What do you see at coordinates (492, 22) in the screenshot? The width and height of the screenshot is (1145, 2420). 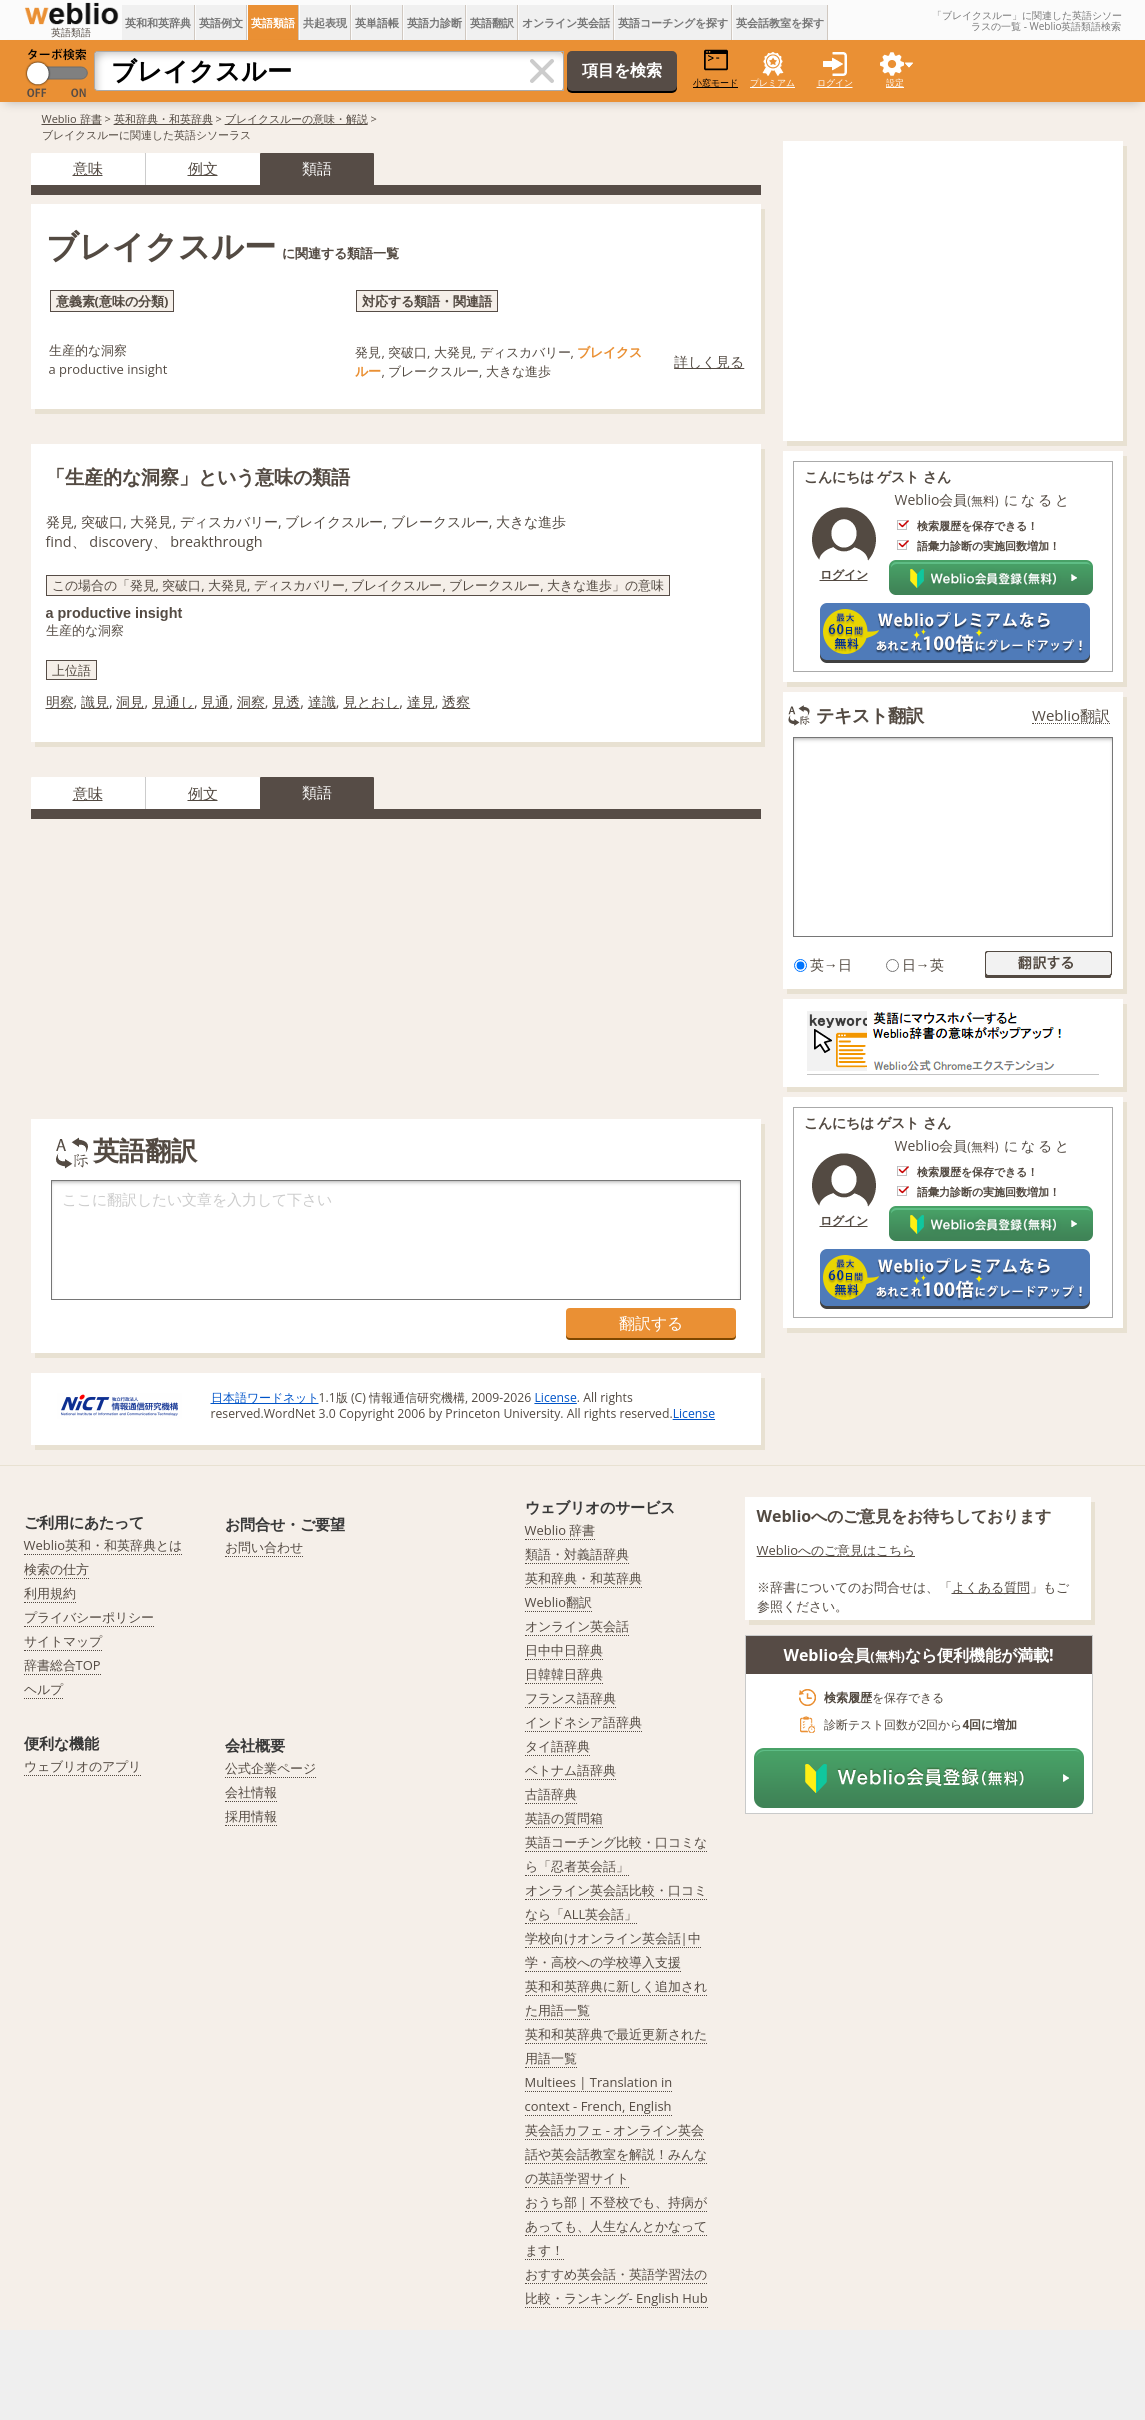 I see `英語翻訳` at bounding box center [492, 22].